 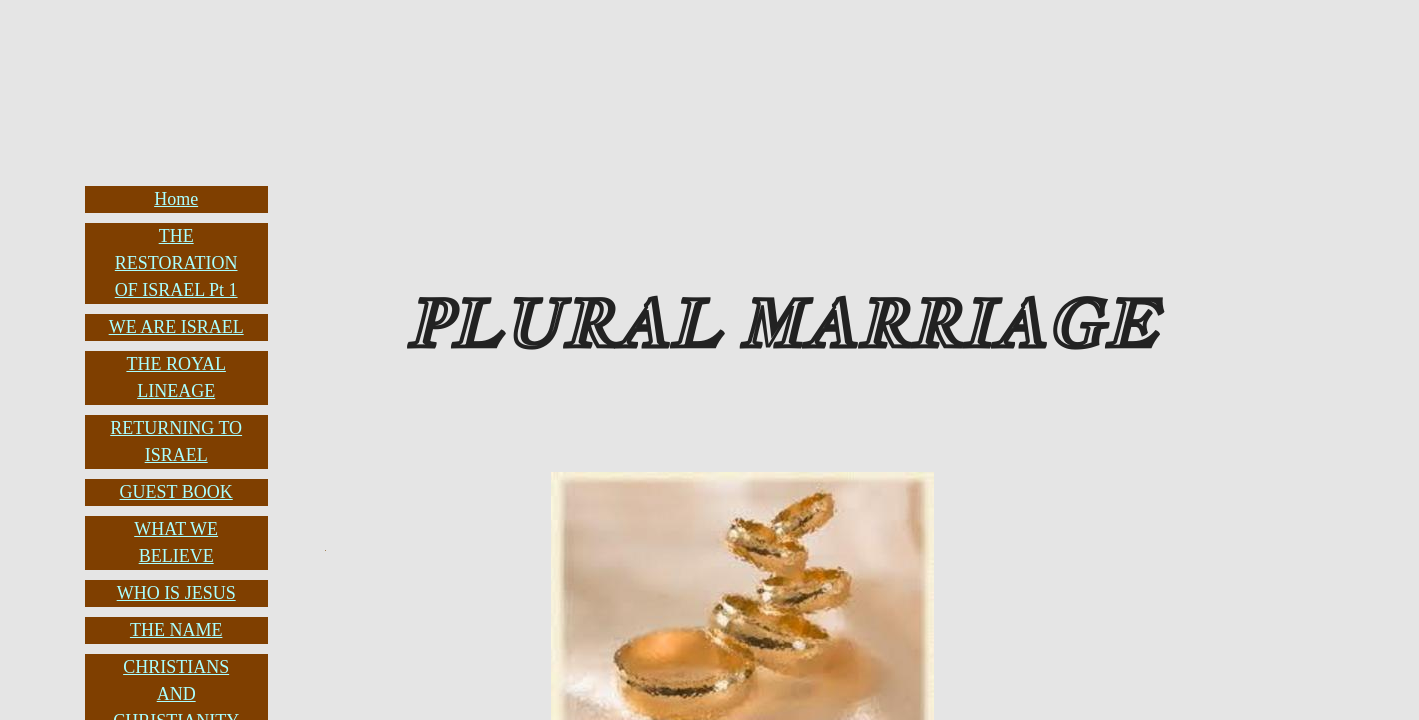 I want to click on WHO IS JESUS, so click(x=176, y=593).